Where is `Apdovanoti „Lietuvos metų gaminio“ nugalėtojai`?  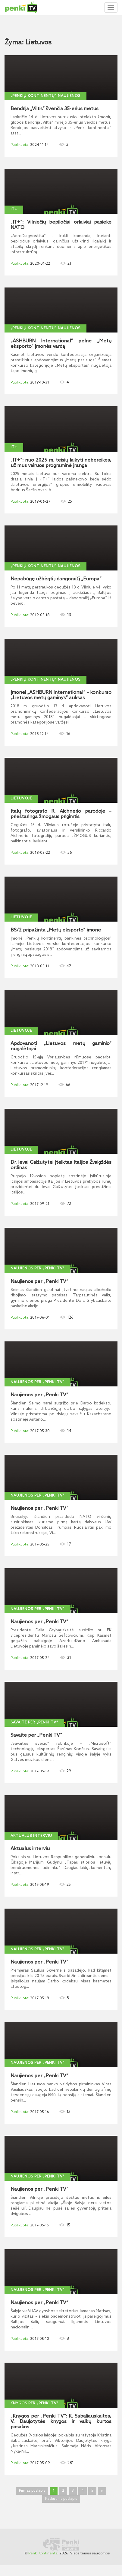
Apdovanoti „Lietuvos metų gaminio“ nugalėtojai is located at coordinates (61, 1046).